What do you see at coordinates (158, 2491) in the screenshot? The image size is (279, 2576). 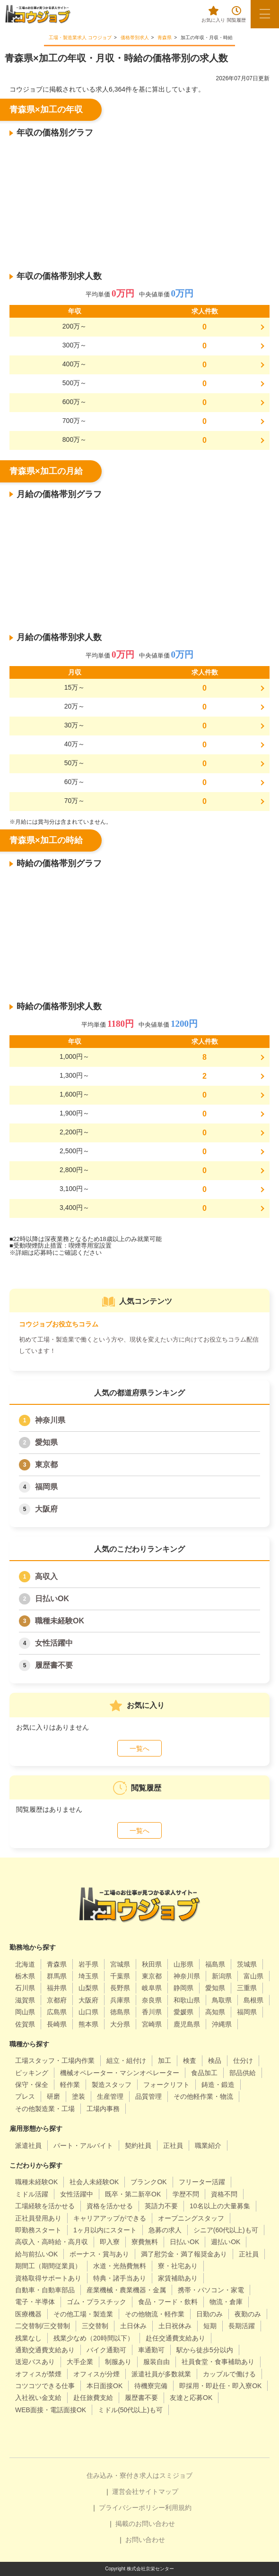 I see `サイトマップ` at bounding box center [158, 2491].